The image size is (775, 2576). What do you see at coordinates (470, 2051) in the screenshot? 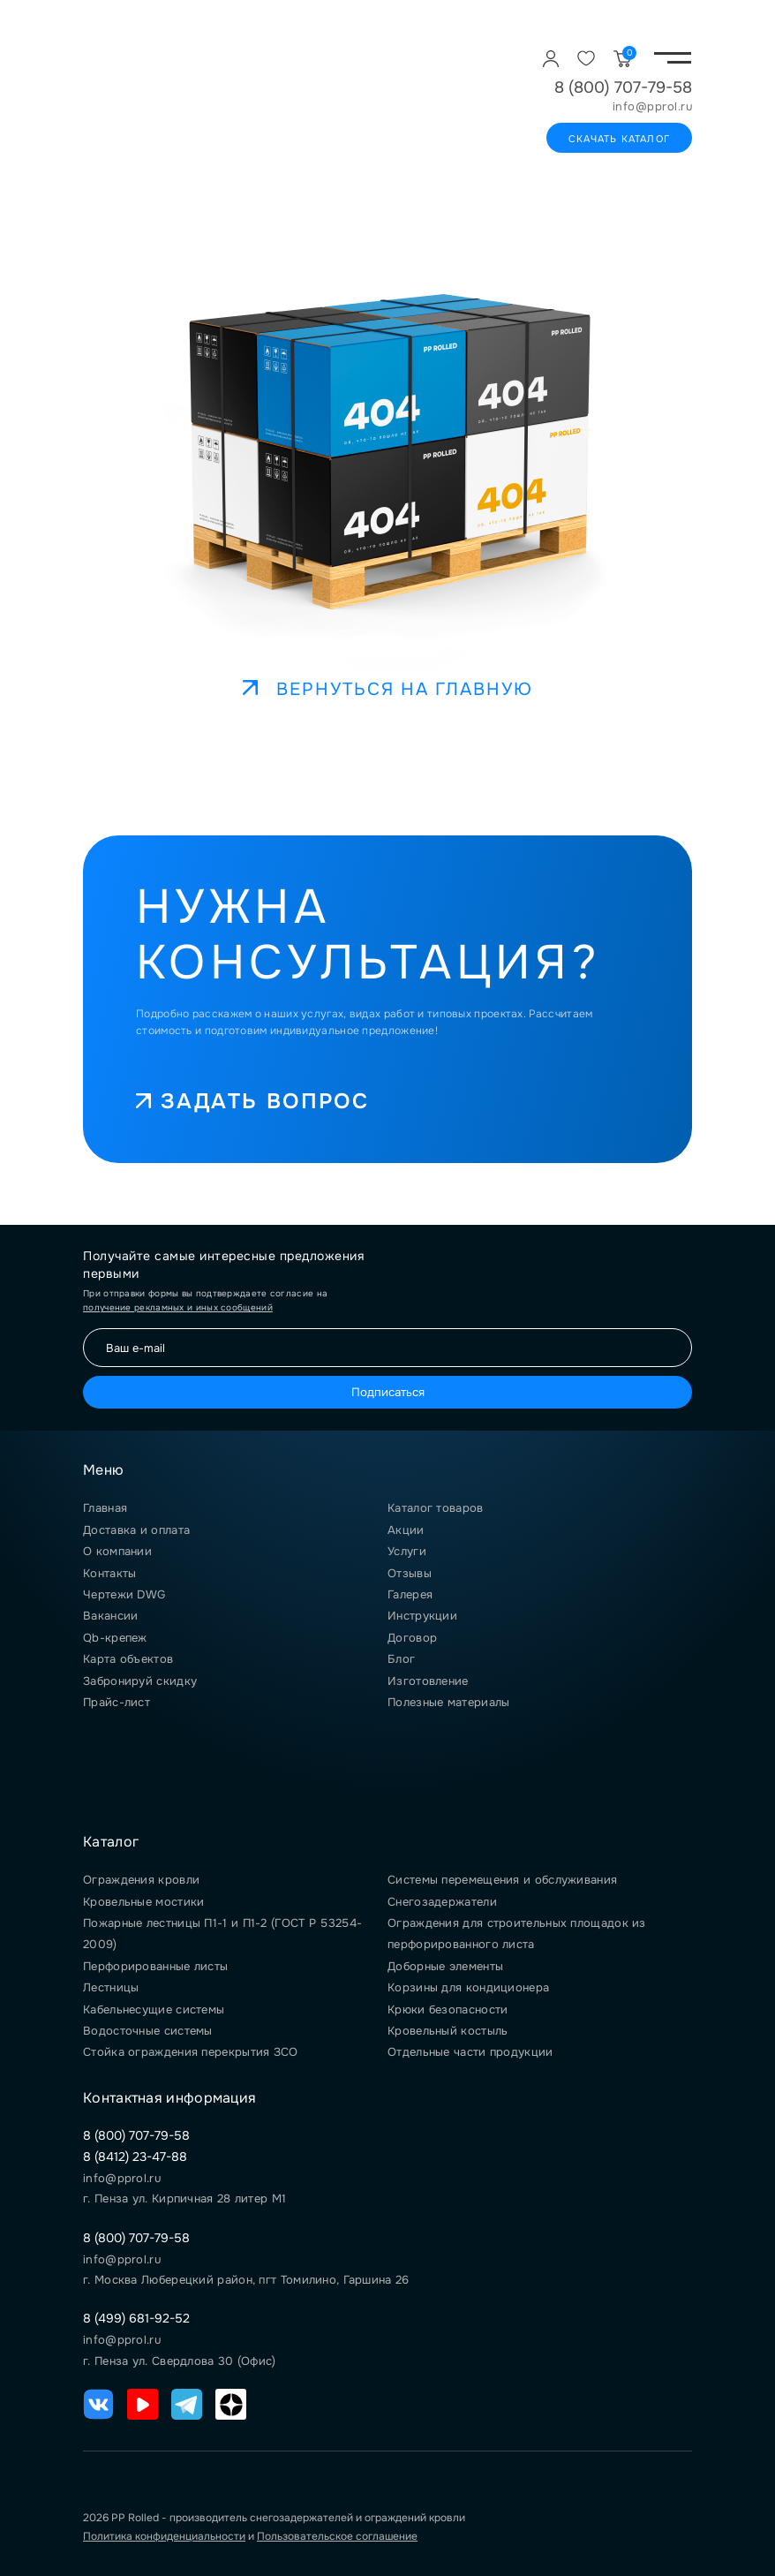
I see `Отдельные части продукции` at bounding box center [470, 2051].